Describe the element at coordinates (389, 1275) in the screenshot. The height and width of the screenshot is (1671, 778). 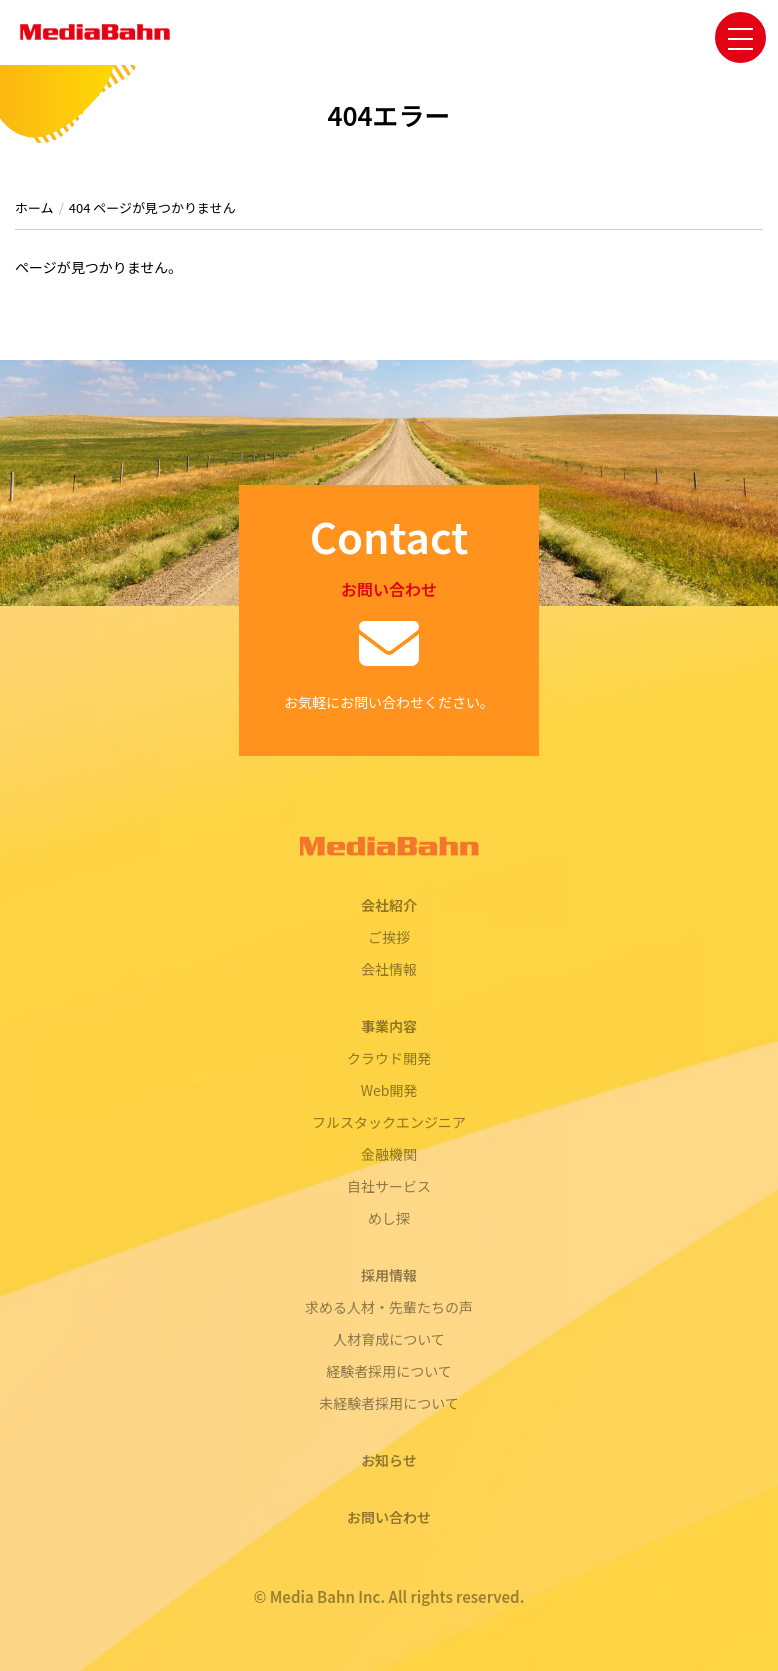
I see `採用情報` at that location.